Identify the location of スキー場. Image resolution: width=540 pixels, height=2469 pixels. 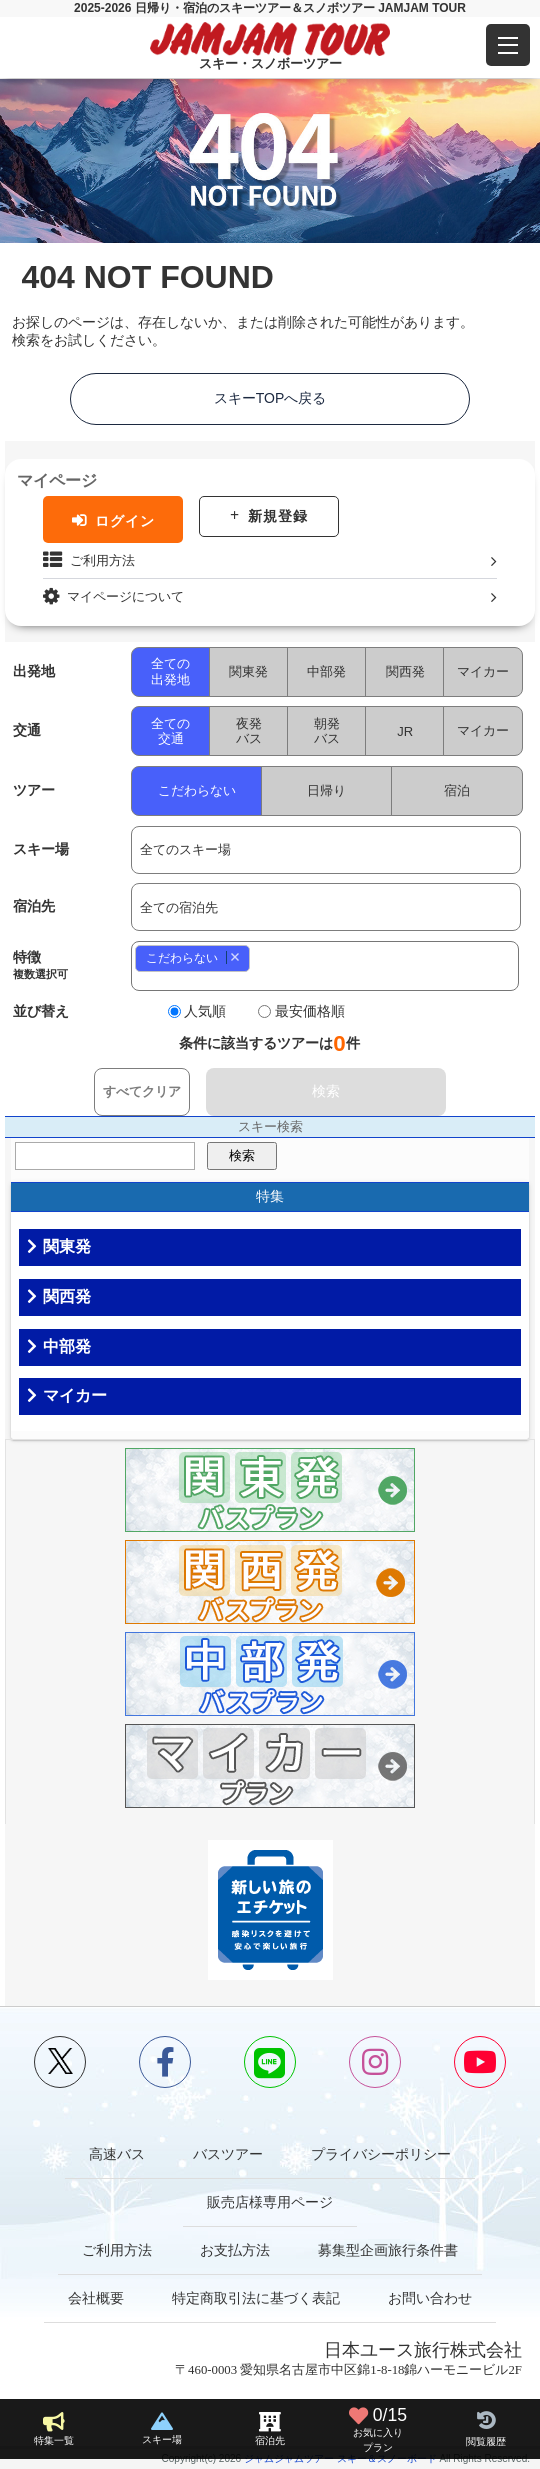
(162, 2439).